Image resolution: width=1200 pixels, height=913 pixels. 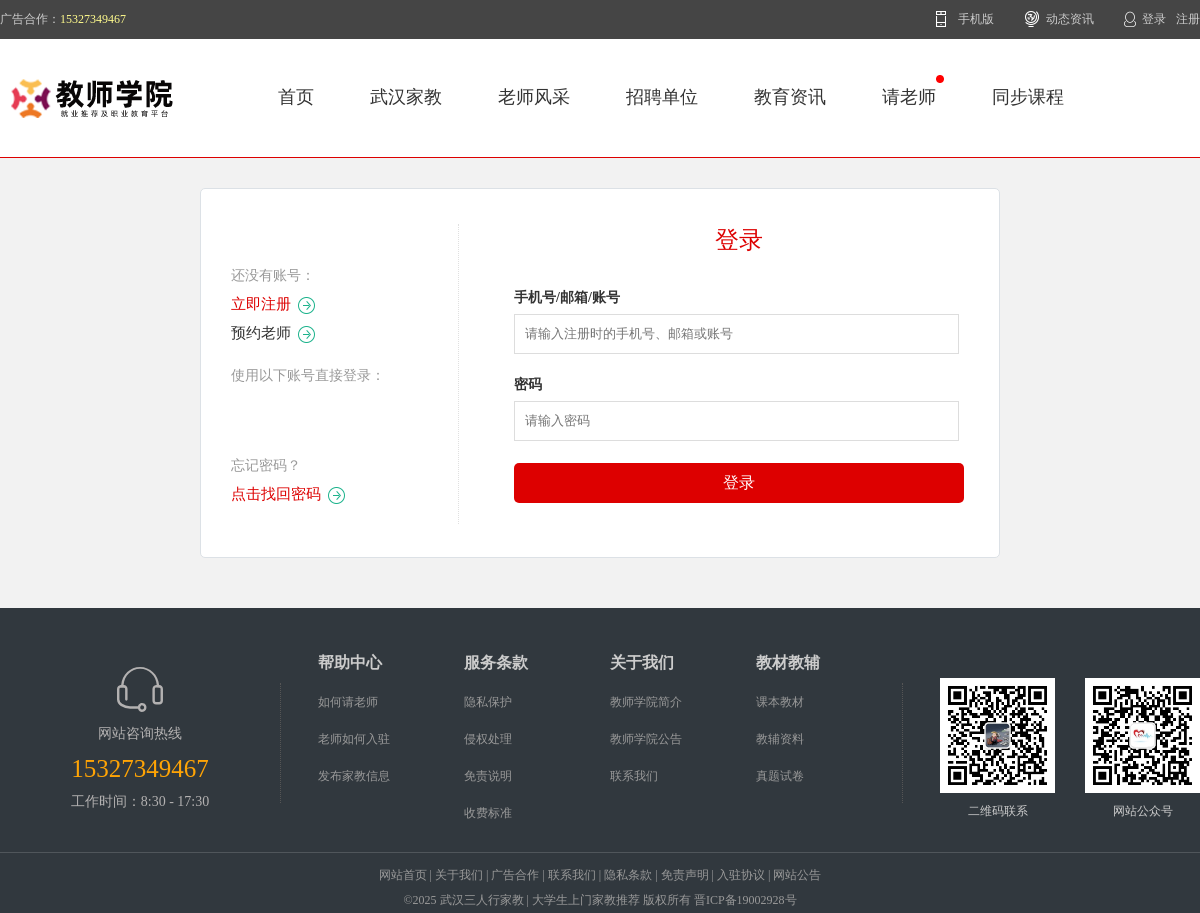 I want to click on 立即注册, so click(x=261, y=304).